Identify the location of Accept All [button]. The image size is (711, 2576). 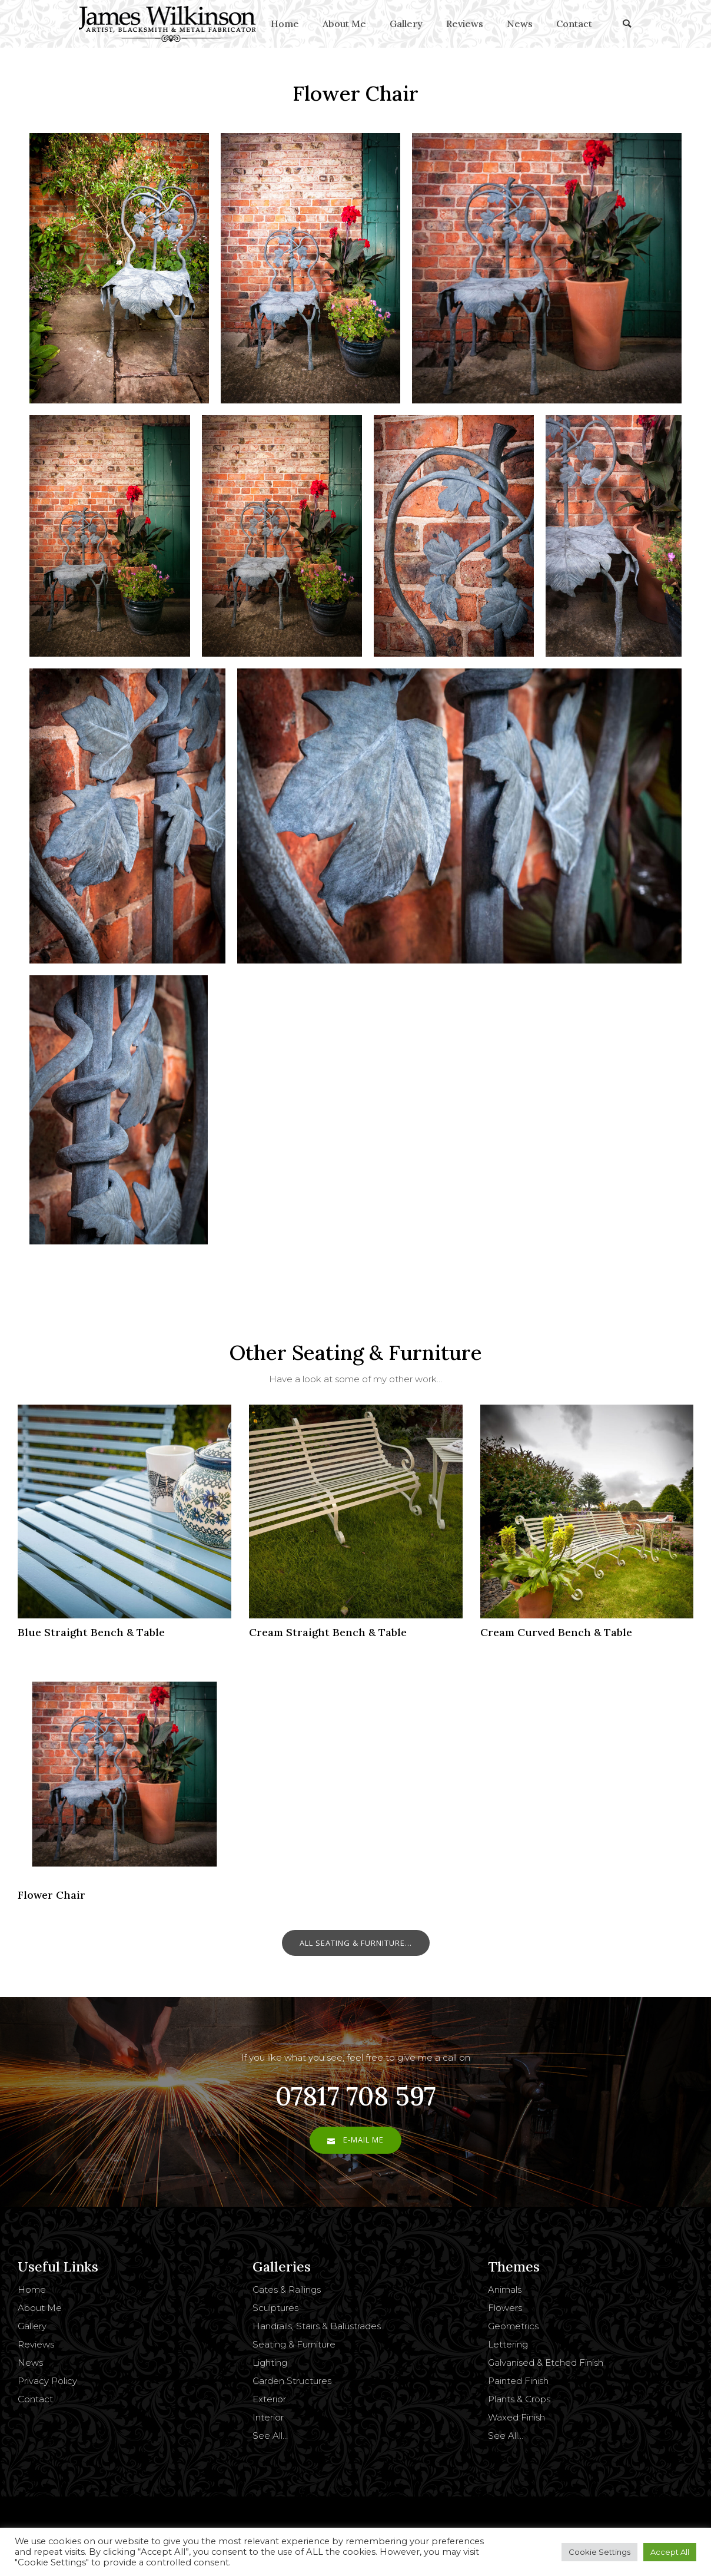
(669, 2552).